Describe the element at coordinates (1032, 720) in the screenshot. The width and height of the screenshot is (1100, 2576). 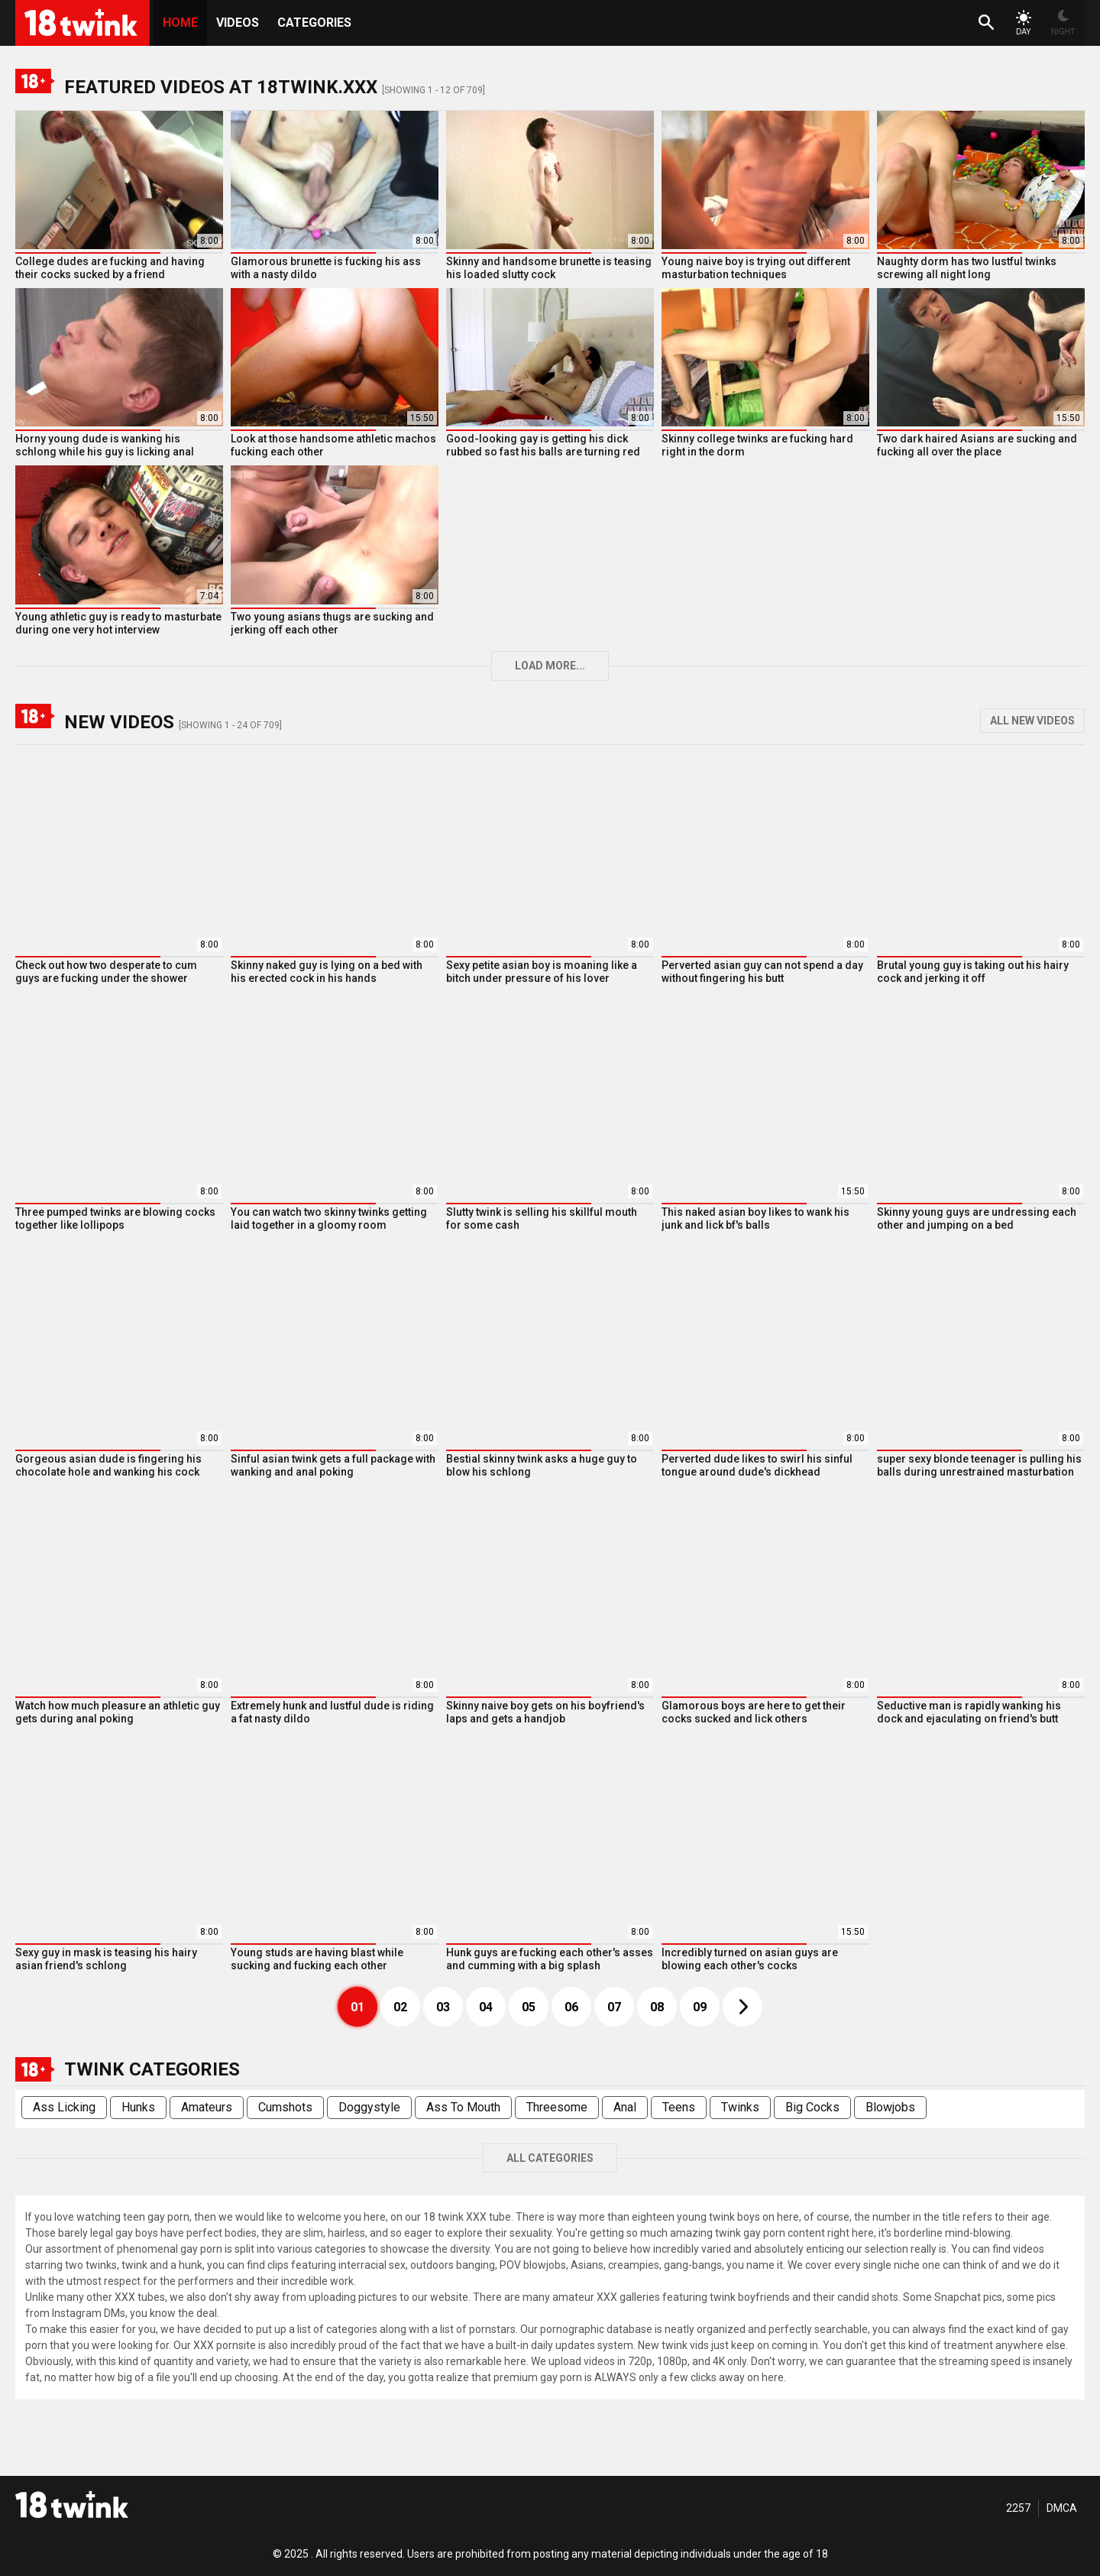
I see `All New Videos` at that location.